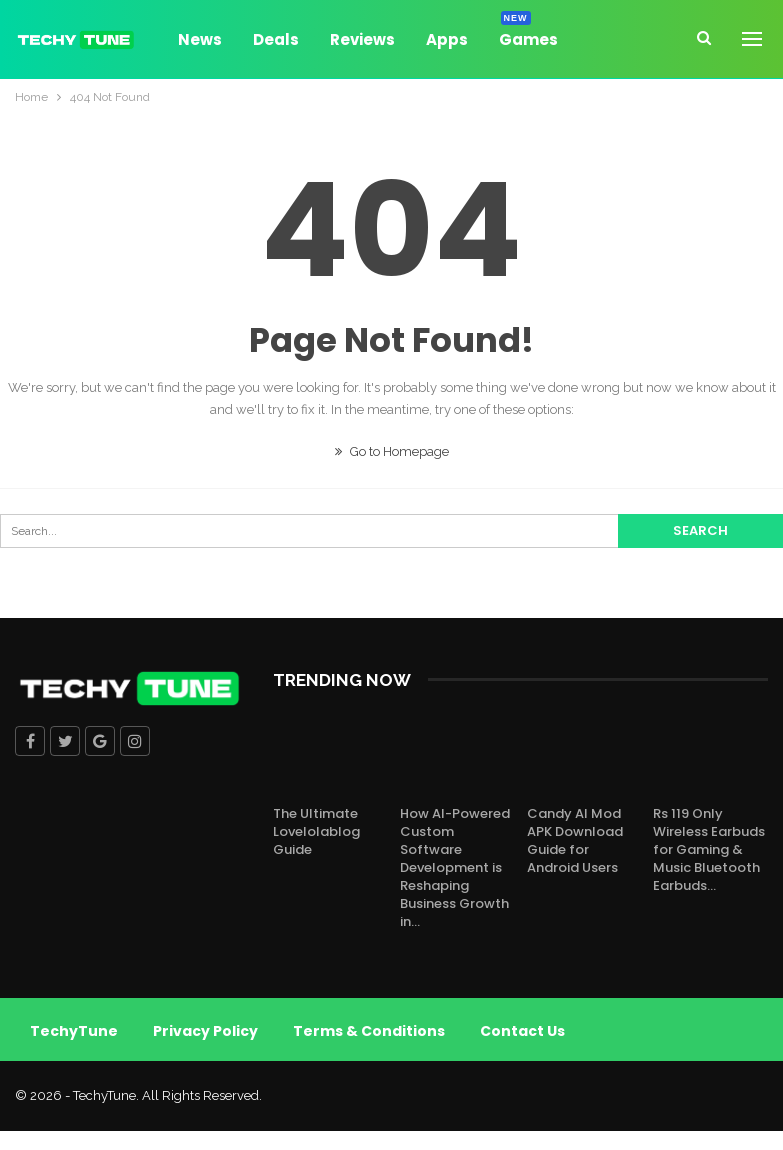 The width and height of the screenshot is (783, 1150). I want to click on News, so click(200, 39).